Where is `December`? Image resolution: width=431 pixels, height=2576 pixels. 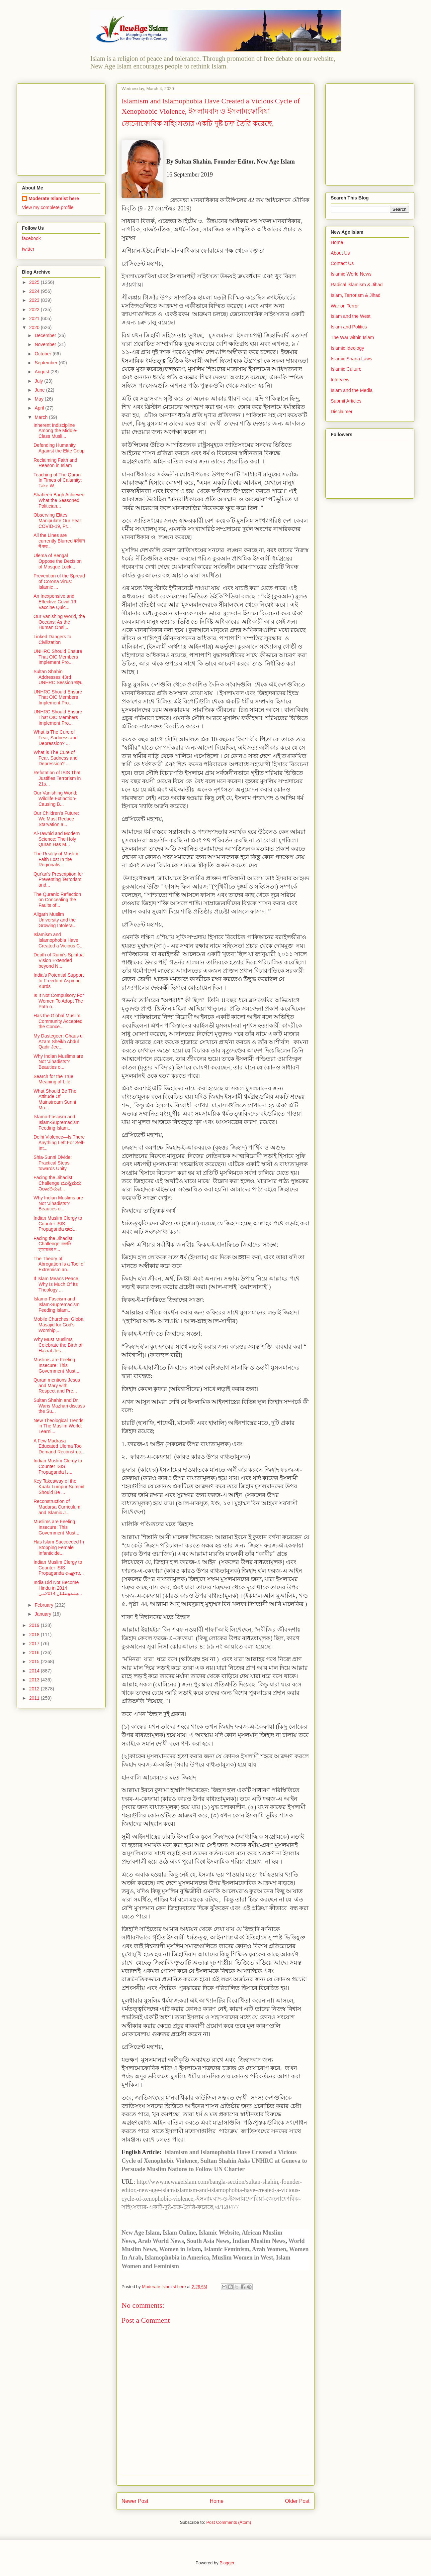 December is located at coordinates (46, 335).